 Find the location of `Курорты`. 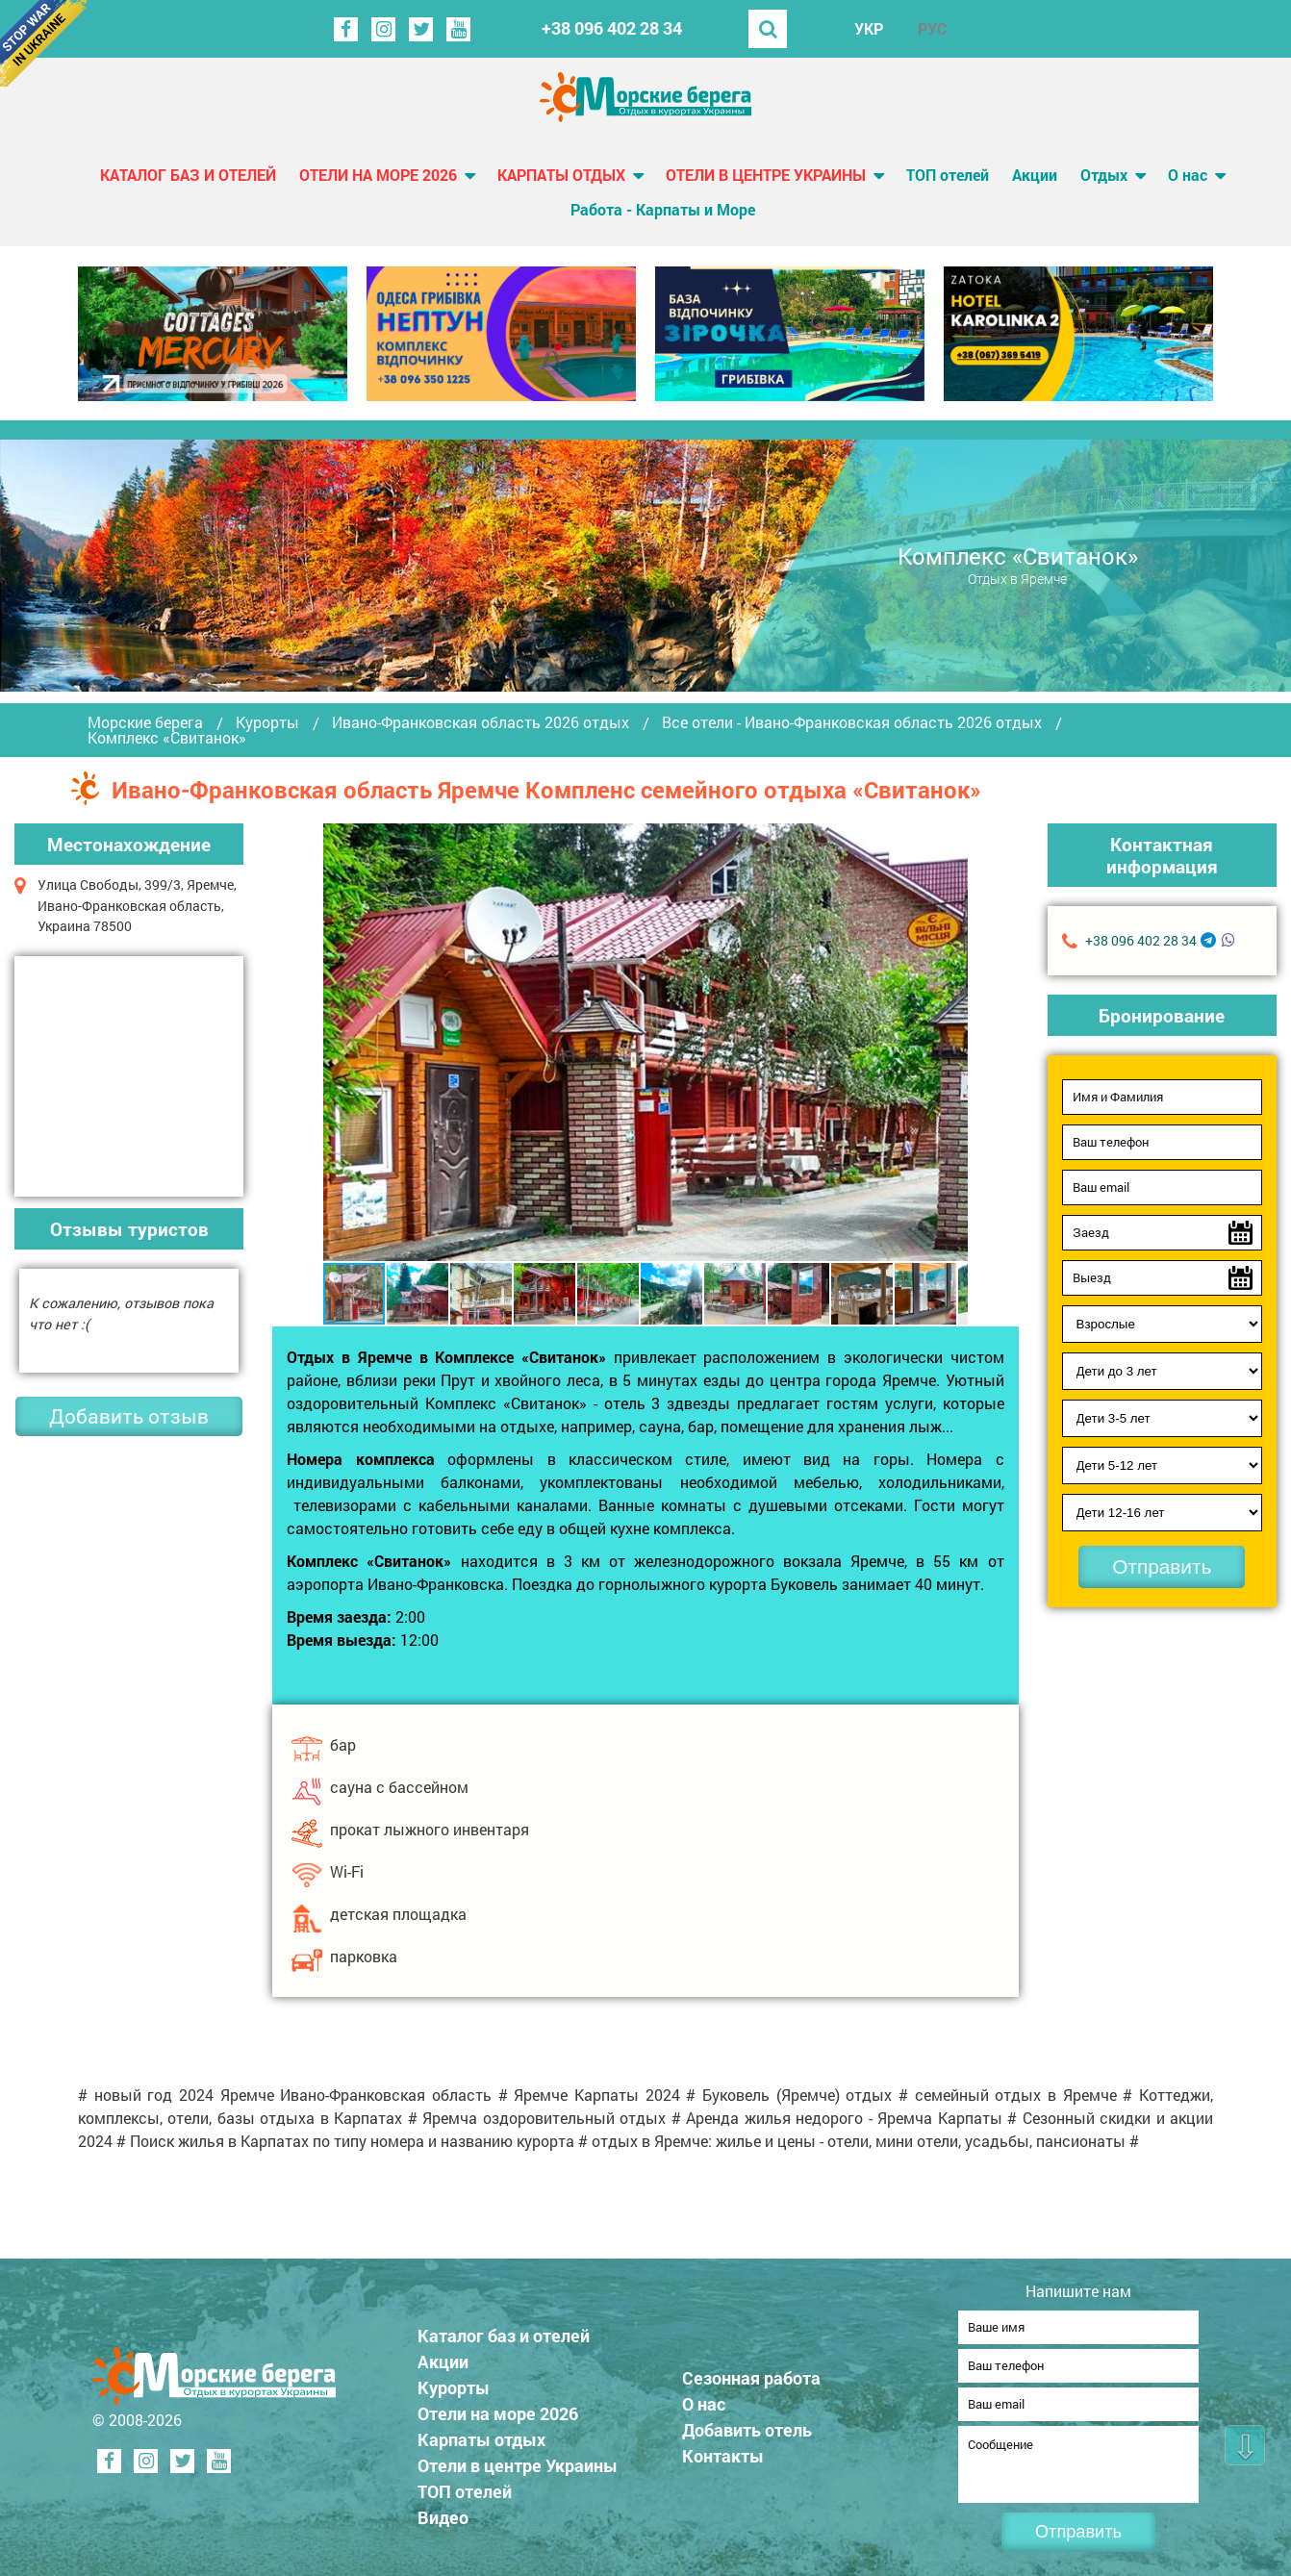

Курорты is located at coordinates (267, 722).